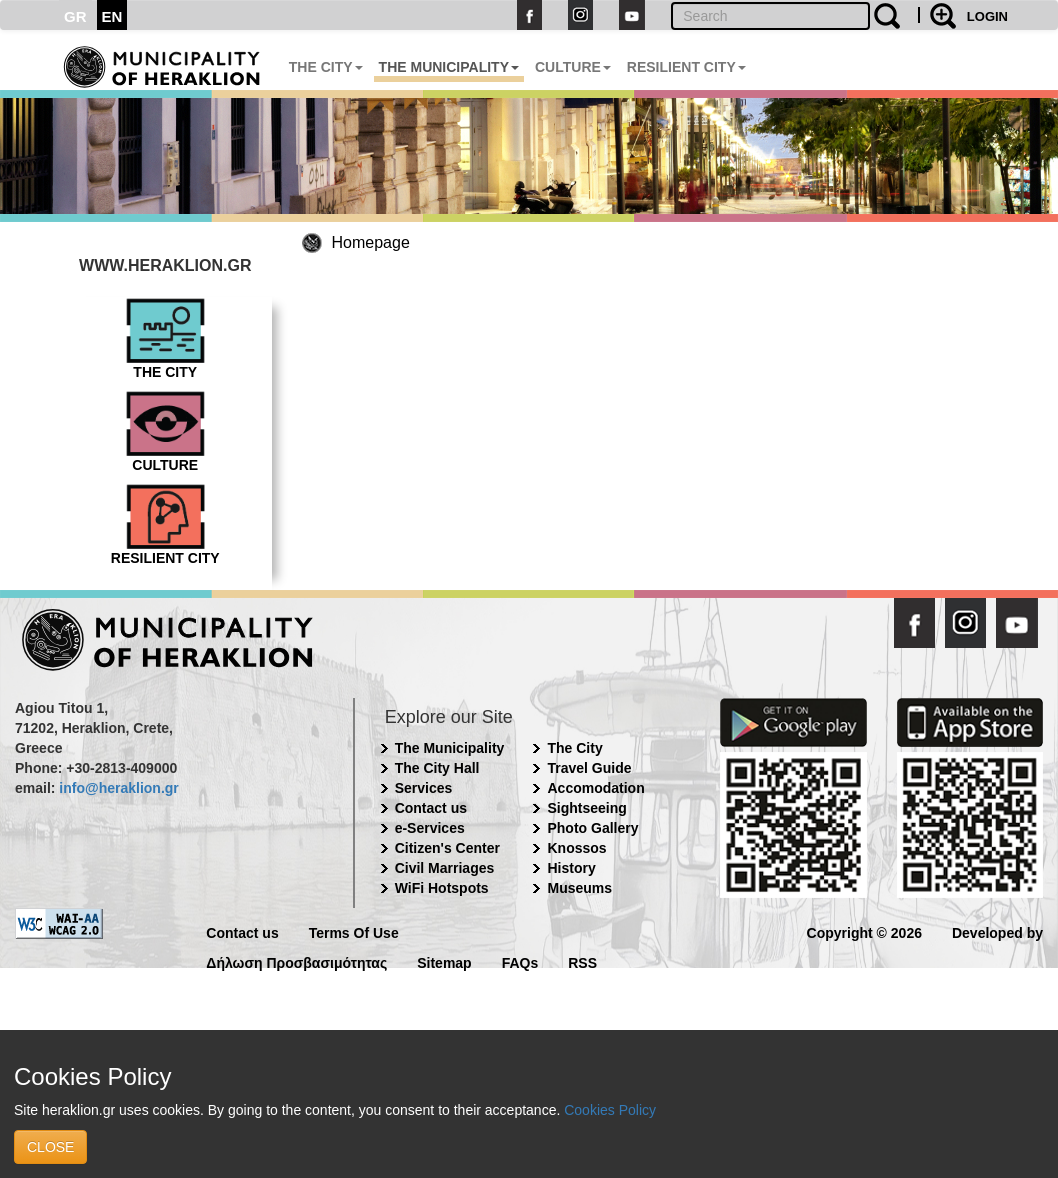  What do you see at coordinates (574, 748) in the screenshot?
I see `The City` at bounding box center [574, 748].